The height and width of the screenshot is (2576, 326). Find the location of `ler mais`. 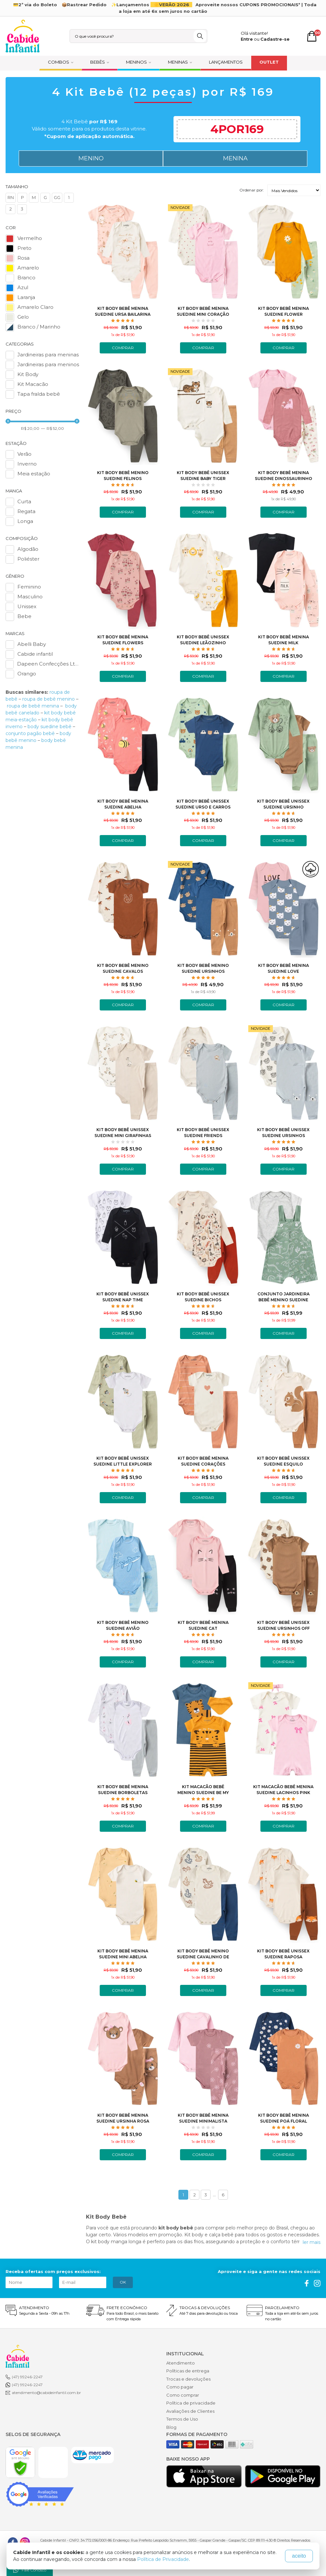

ler mais is located at coordinates (311, 2242).